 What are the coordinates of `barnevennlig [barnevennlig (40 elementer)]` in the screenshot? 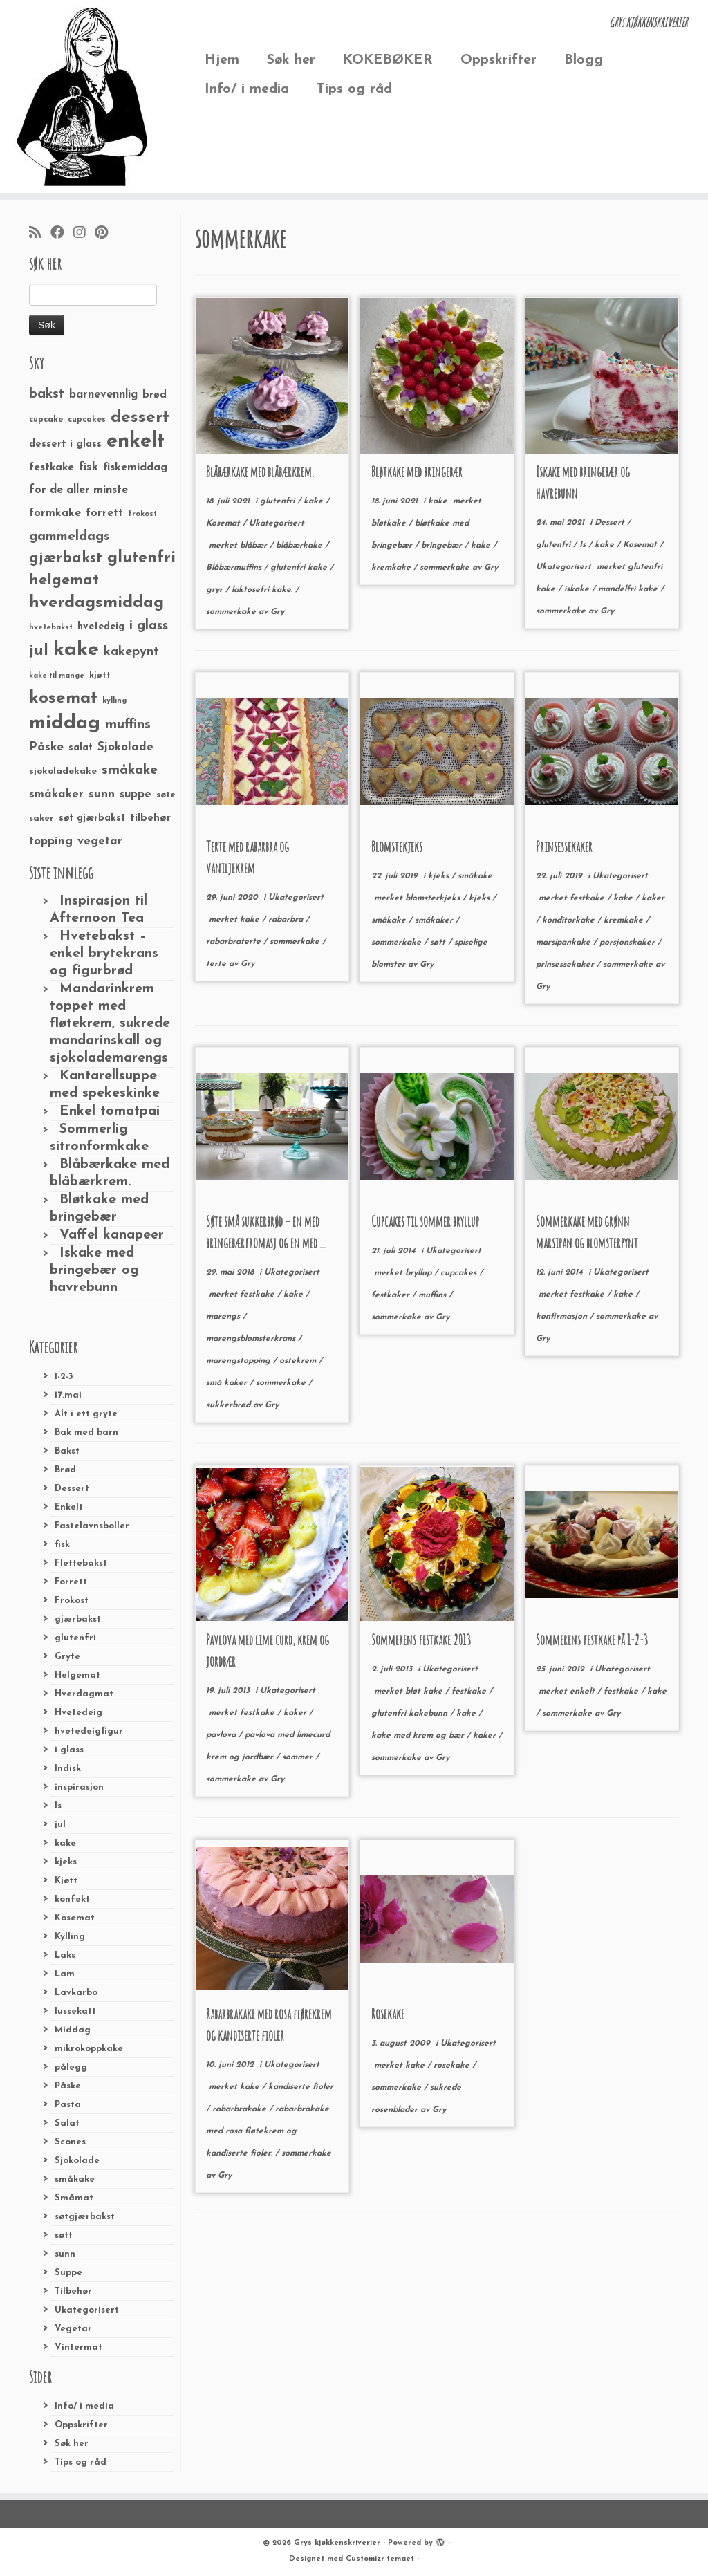 It's located at (103, 394).